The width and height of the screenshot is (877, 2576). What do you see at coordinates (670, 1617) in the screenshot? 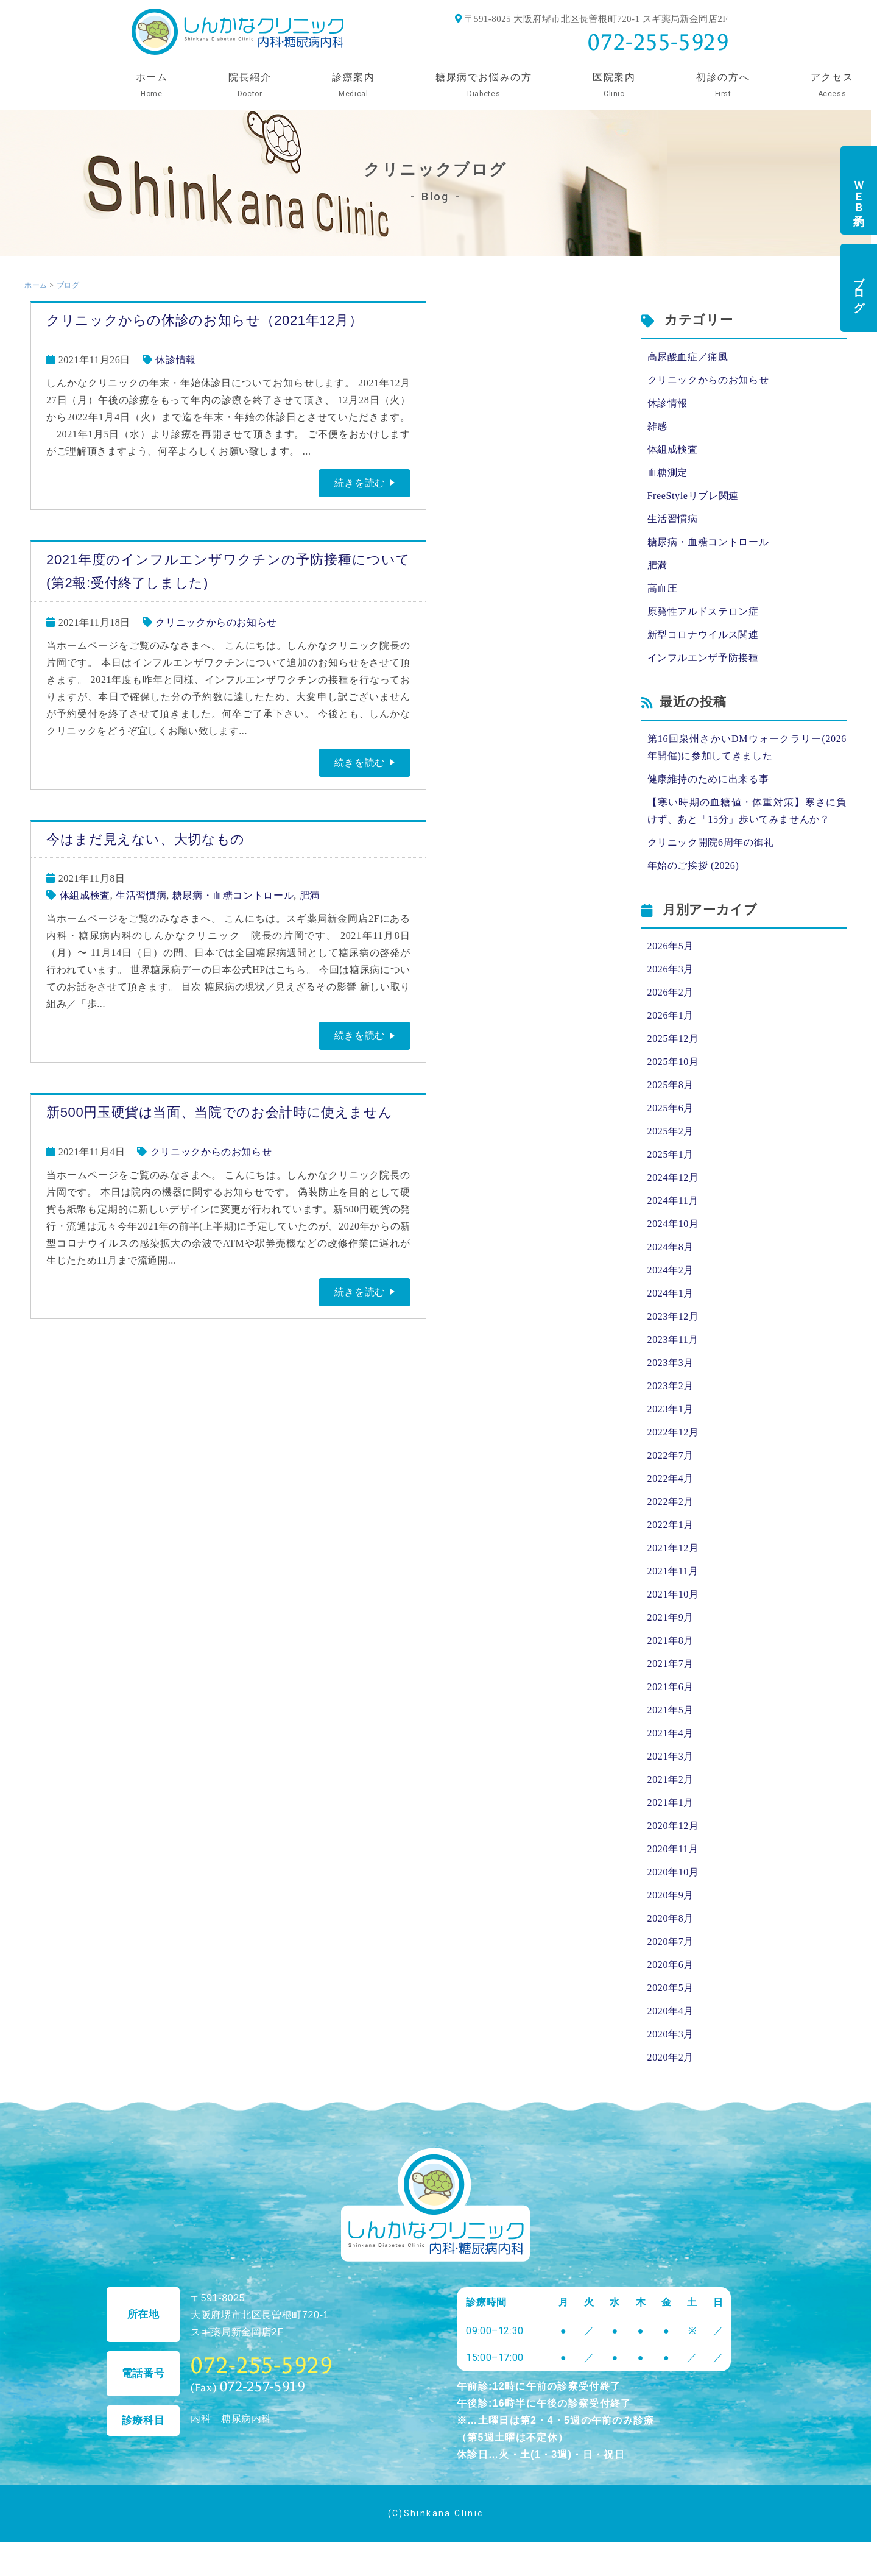
I see `2021年9月` at bounding box center [670, 1617].